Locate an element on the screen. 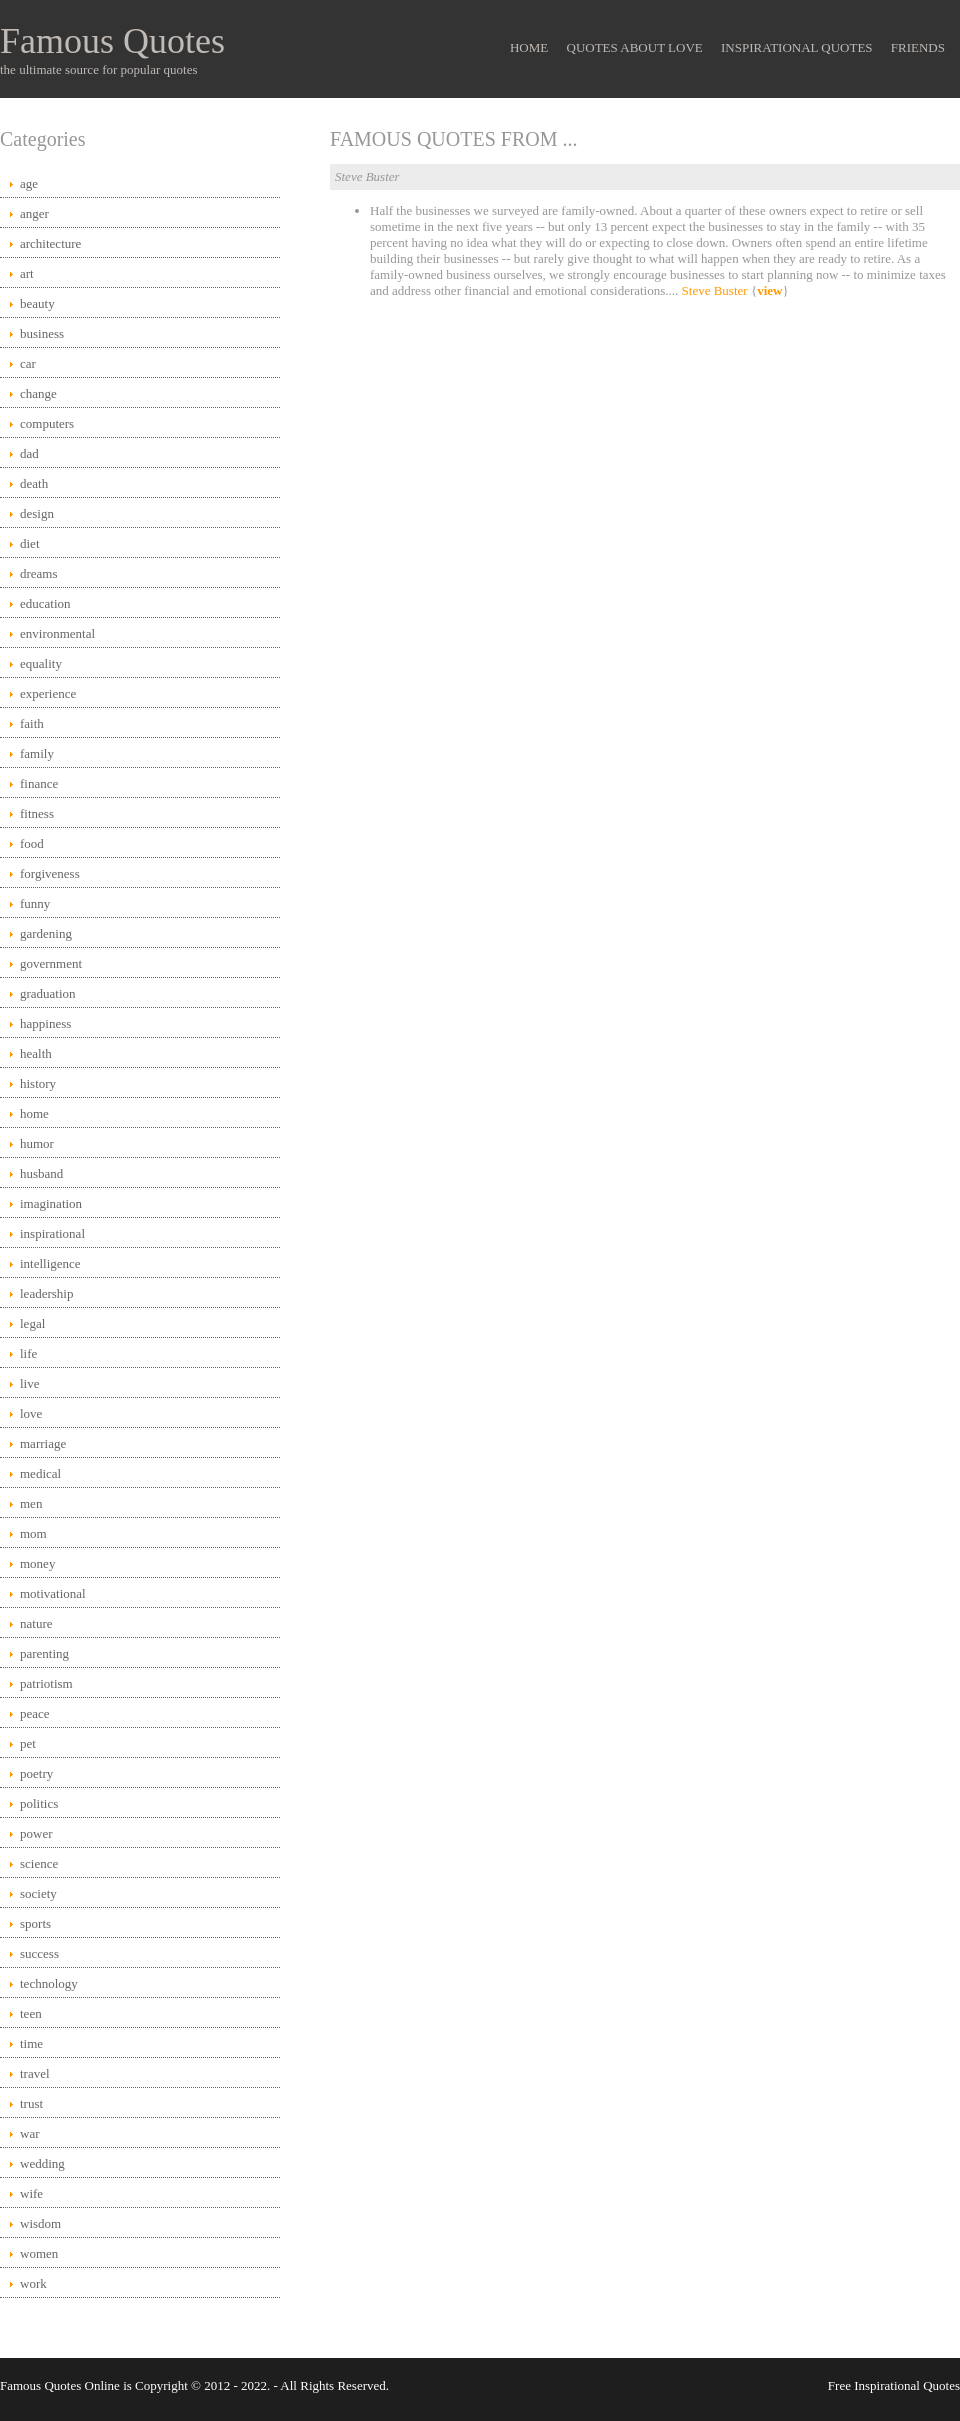 The width and height of the screenshot is (960, 2421). history is located at coordinates (38, 1083).